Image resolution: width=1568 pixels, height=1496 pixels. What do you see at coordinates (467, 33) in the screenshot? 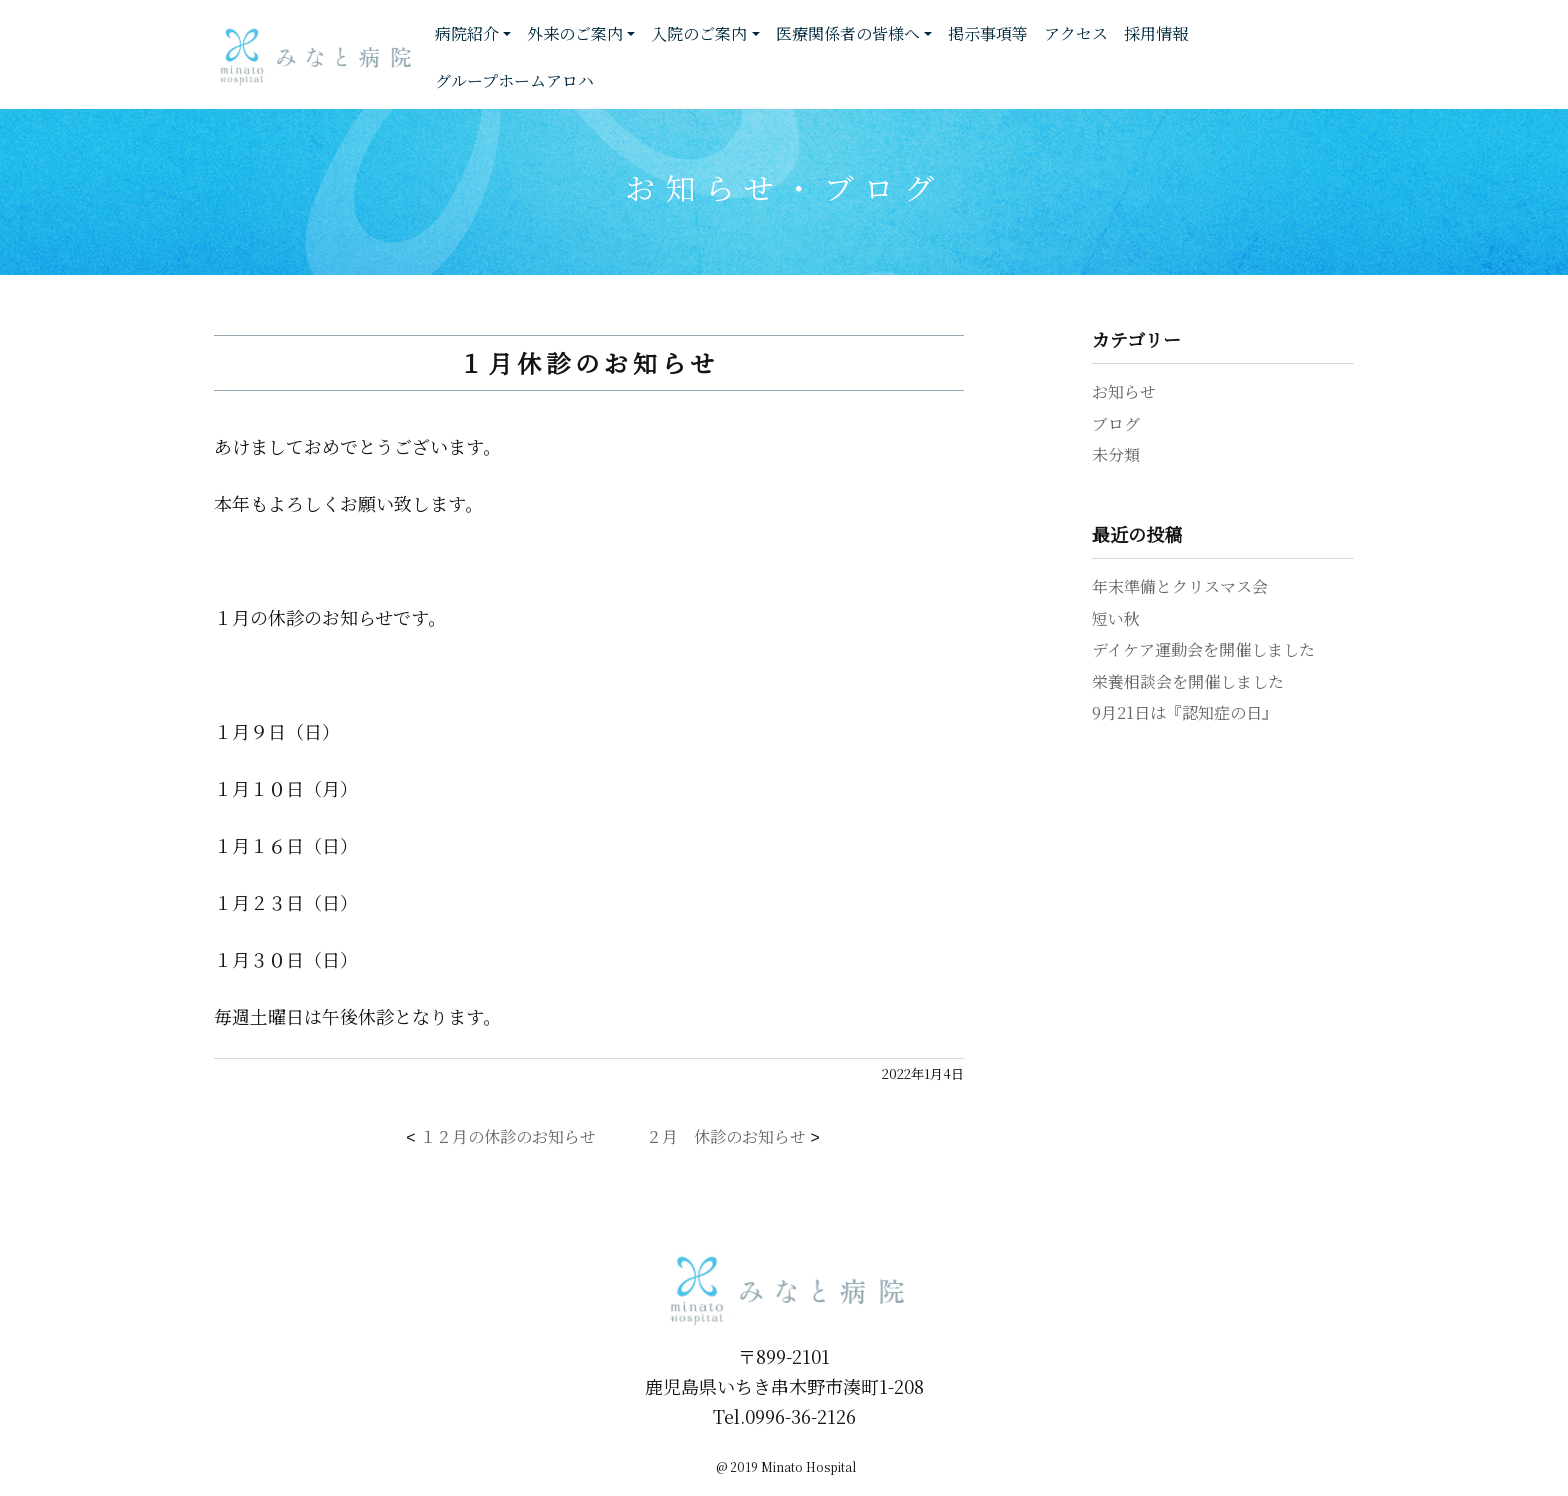
I see `病院紹介` at bounding box center [467, 33].